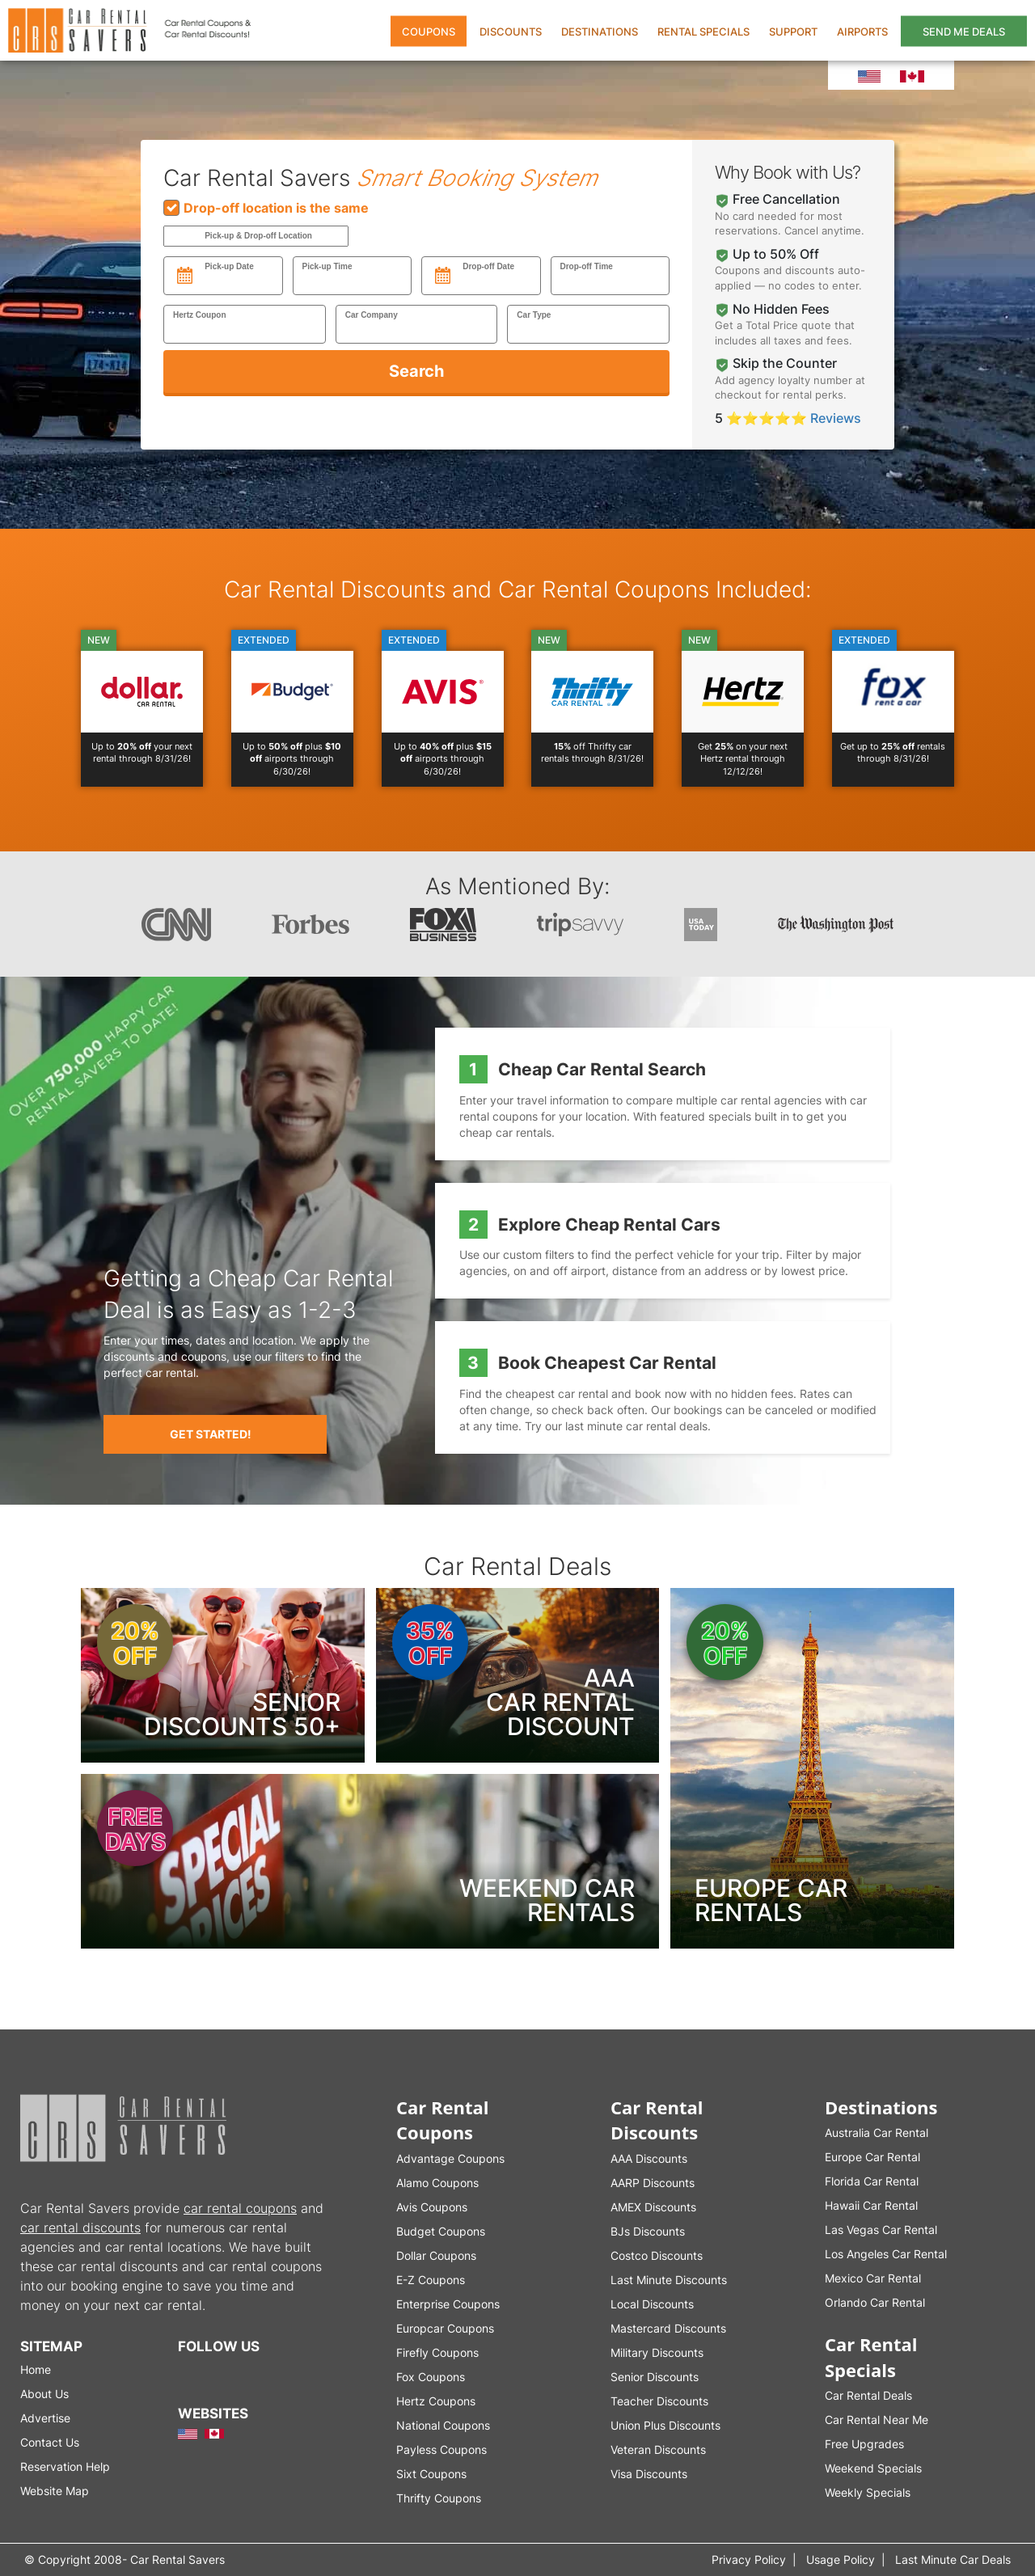 This screenshot has width=1035, height=2576. I want to click on E-Z Coupons, so click(430, 2280).